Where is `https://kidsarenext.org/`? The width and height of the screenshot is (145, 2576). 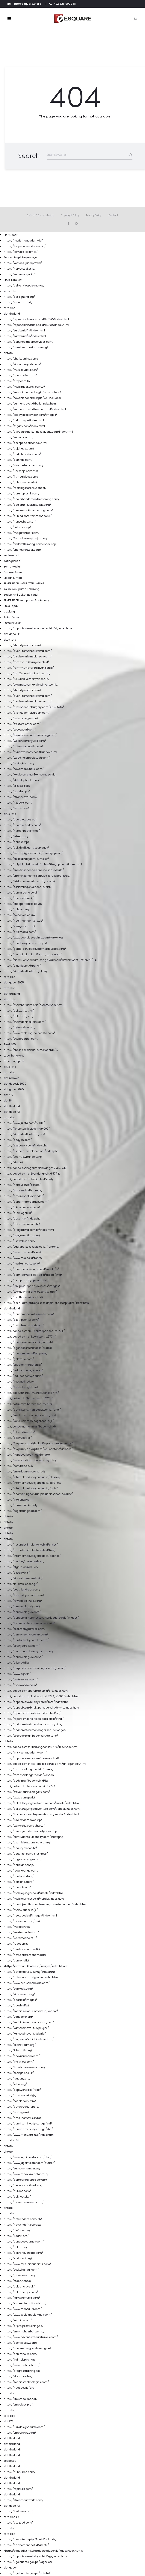
https://kidsarenext.org/ is located at coordinates (19, 1994).